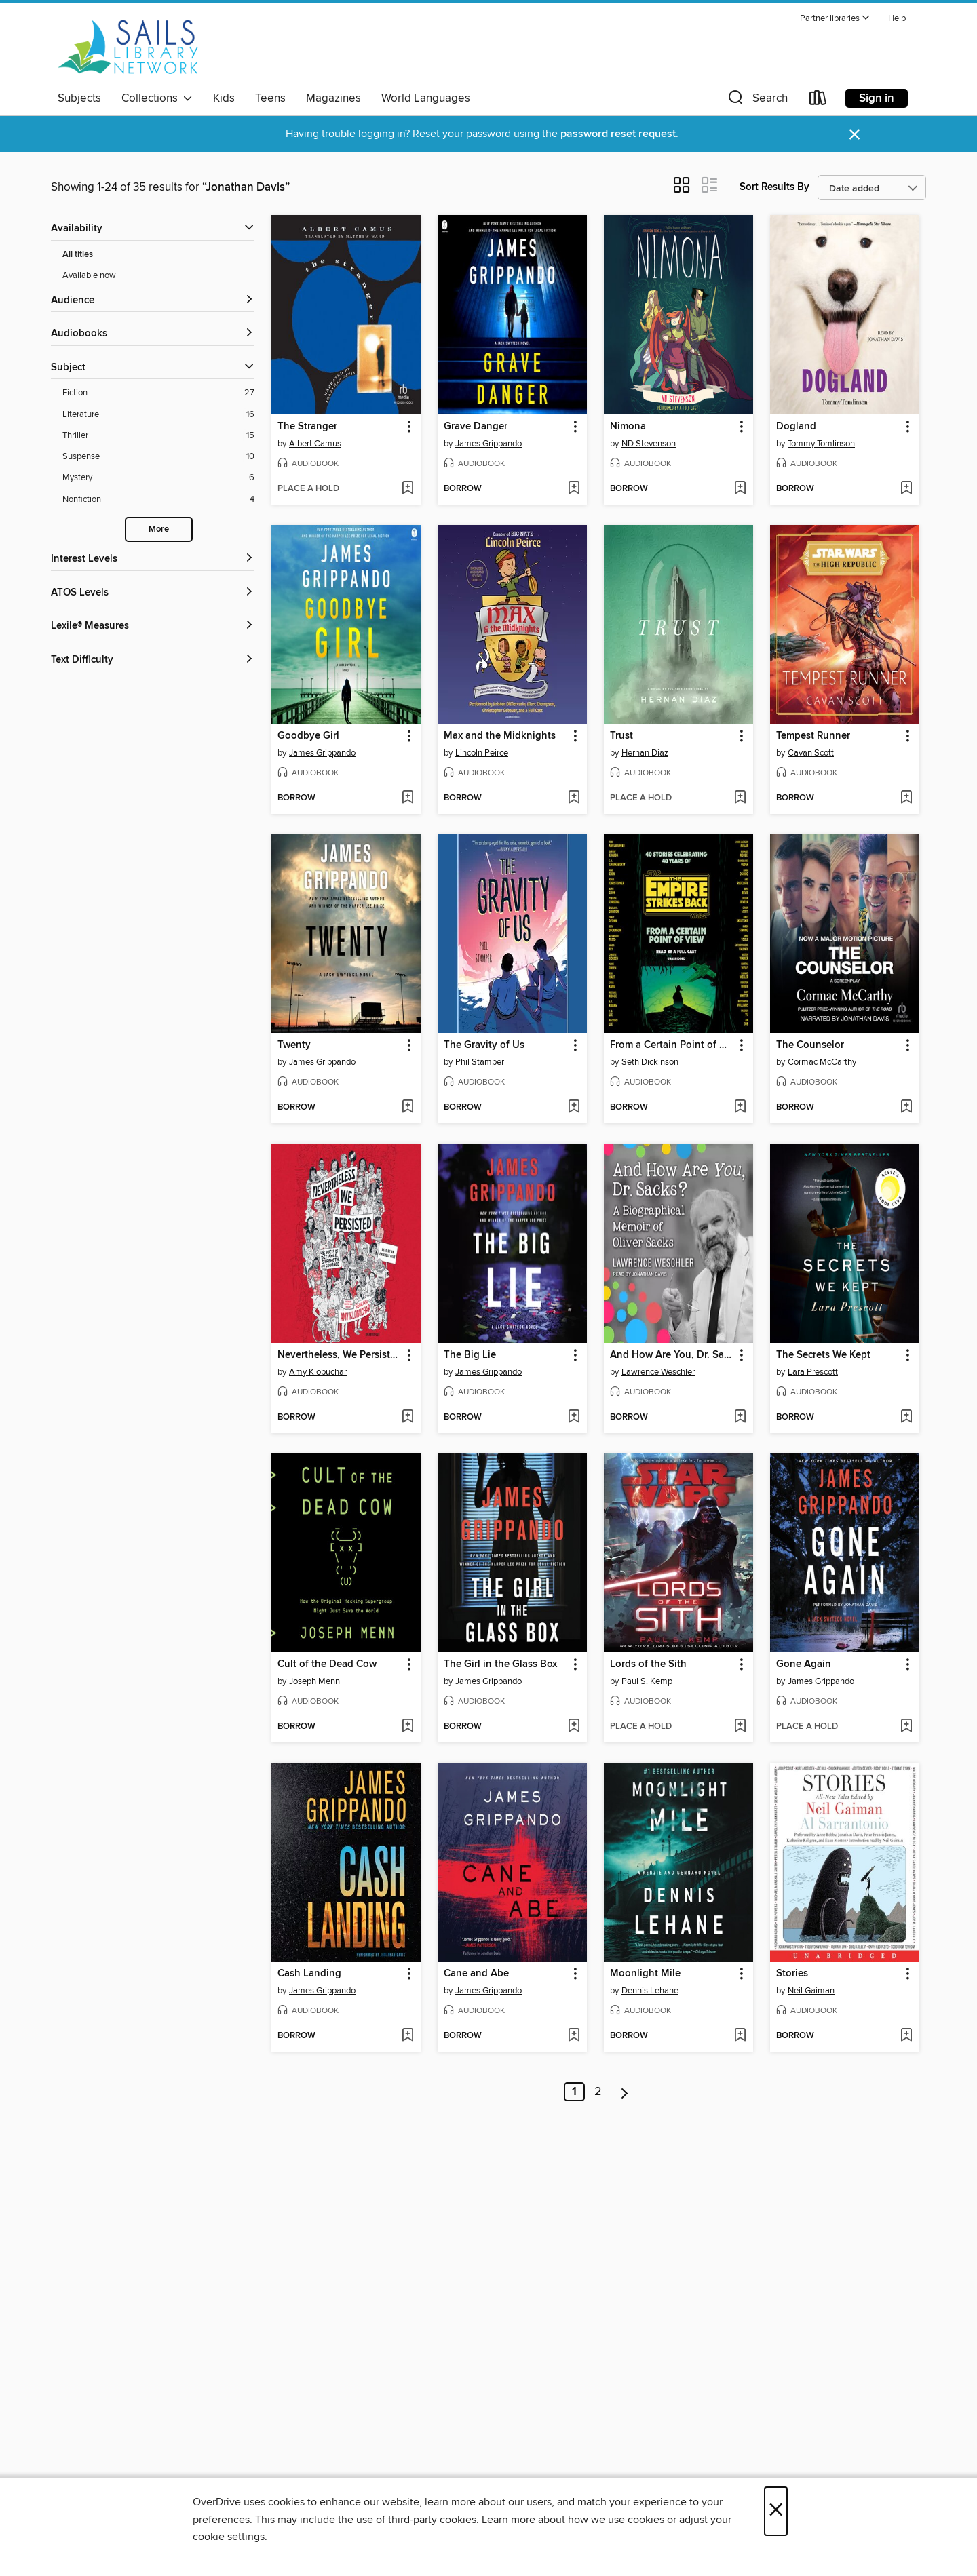 Image resolution: width=977 pixels, height=2576 pixels. What do you see at coordinates (645, 1974) in the screenshot?
I see `Moonlight Mile [link]` at bounding box center [645, 1974].